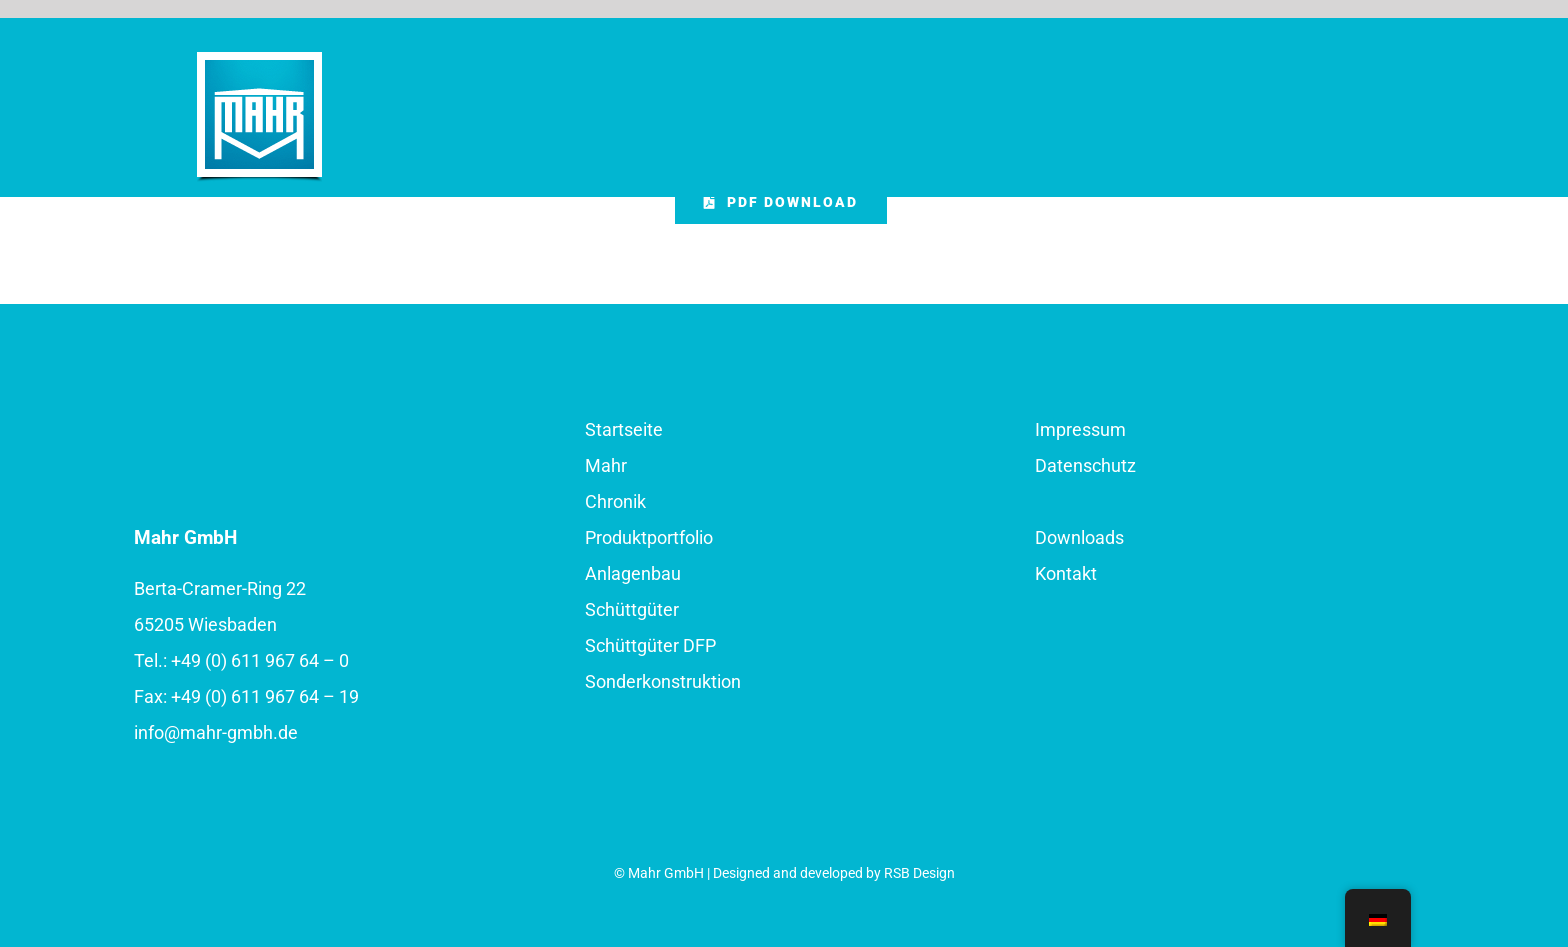 Image resolution: width=1568 pixels, height=947 pixels. Describe the element at coordinates (1080, 429) in the screenshot. I see `Impressum` at that location.